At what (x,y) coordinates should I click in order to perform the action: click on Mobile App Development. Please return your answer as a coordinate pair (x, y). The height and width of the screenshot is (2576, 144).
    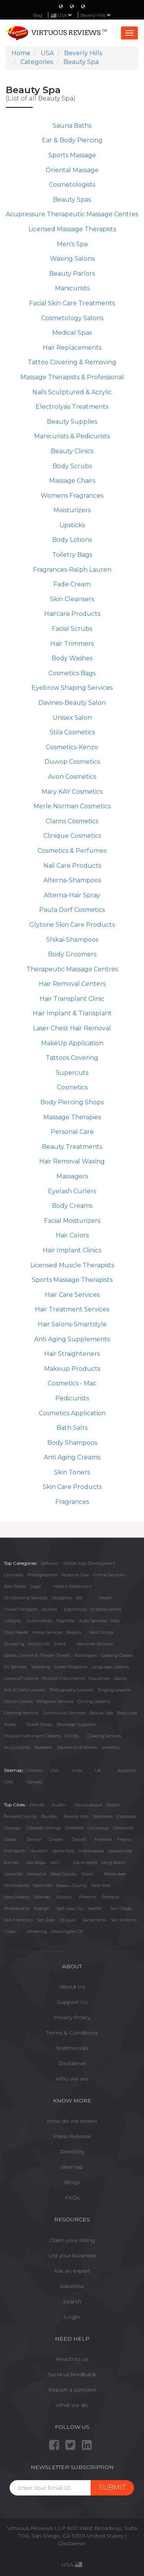
    Looking at the image, I should click on (89, 1563).